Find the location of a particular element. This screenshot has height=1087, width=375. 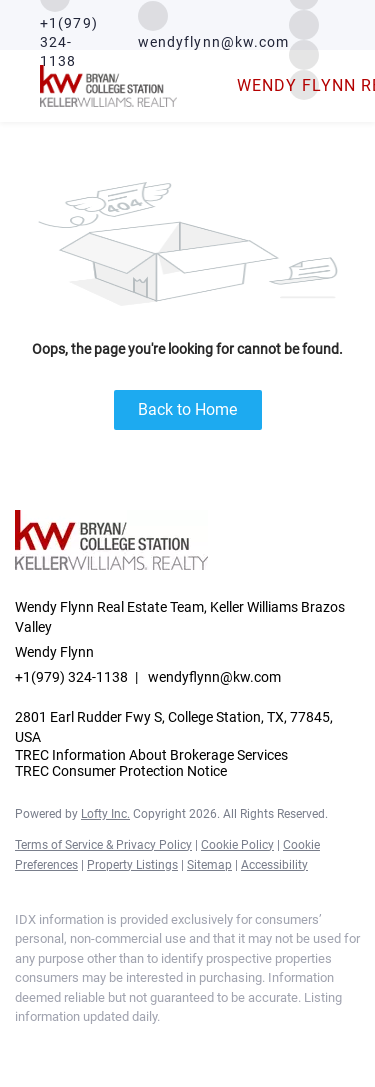

Terms of Service & Privacy Policy is located at coordinates (103, 845).